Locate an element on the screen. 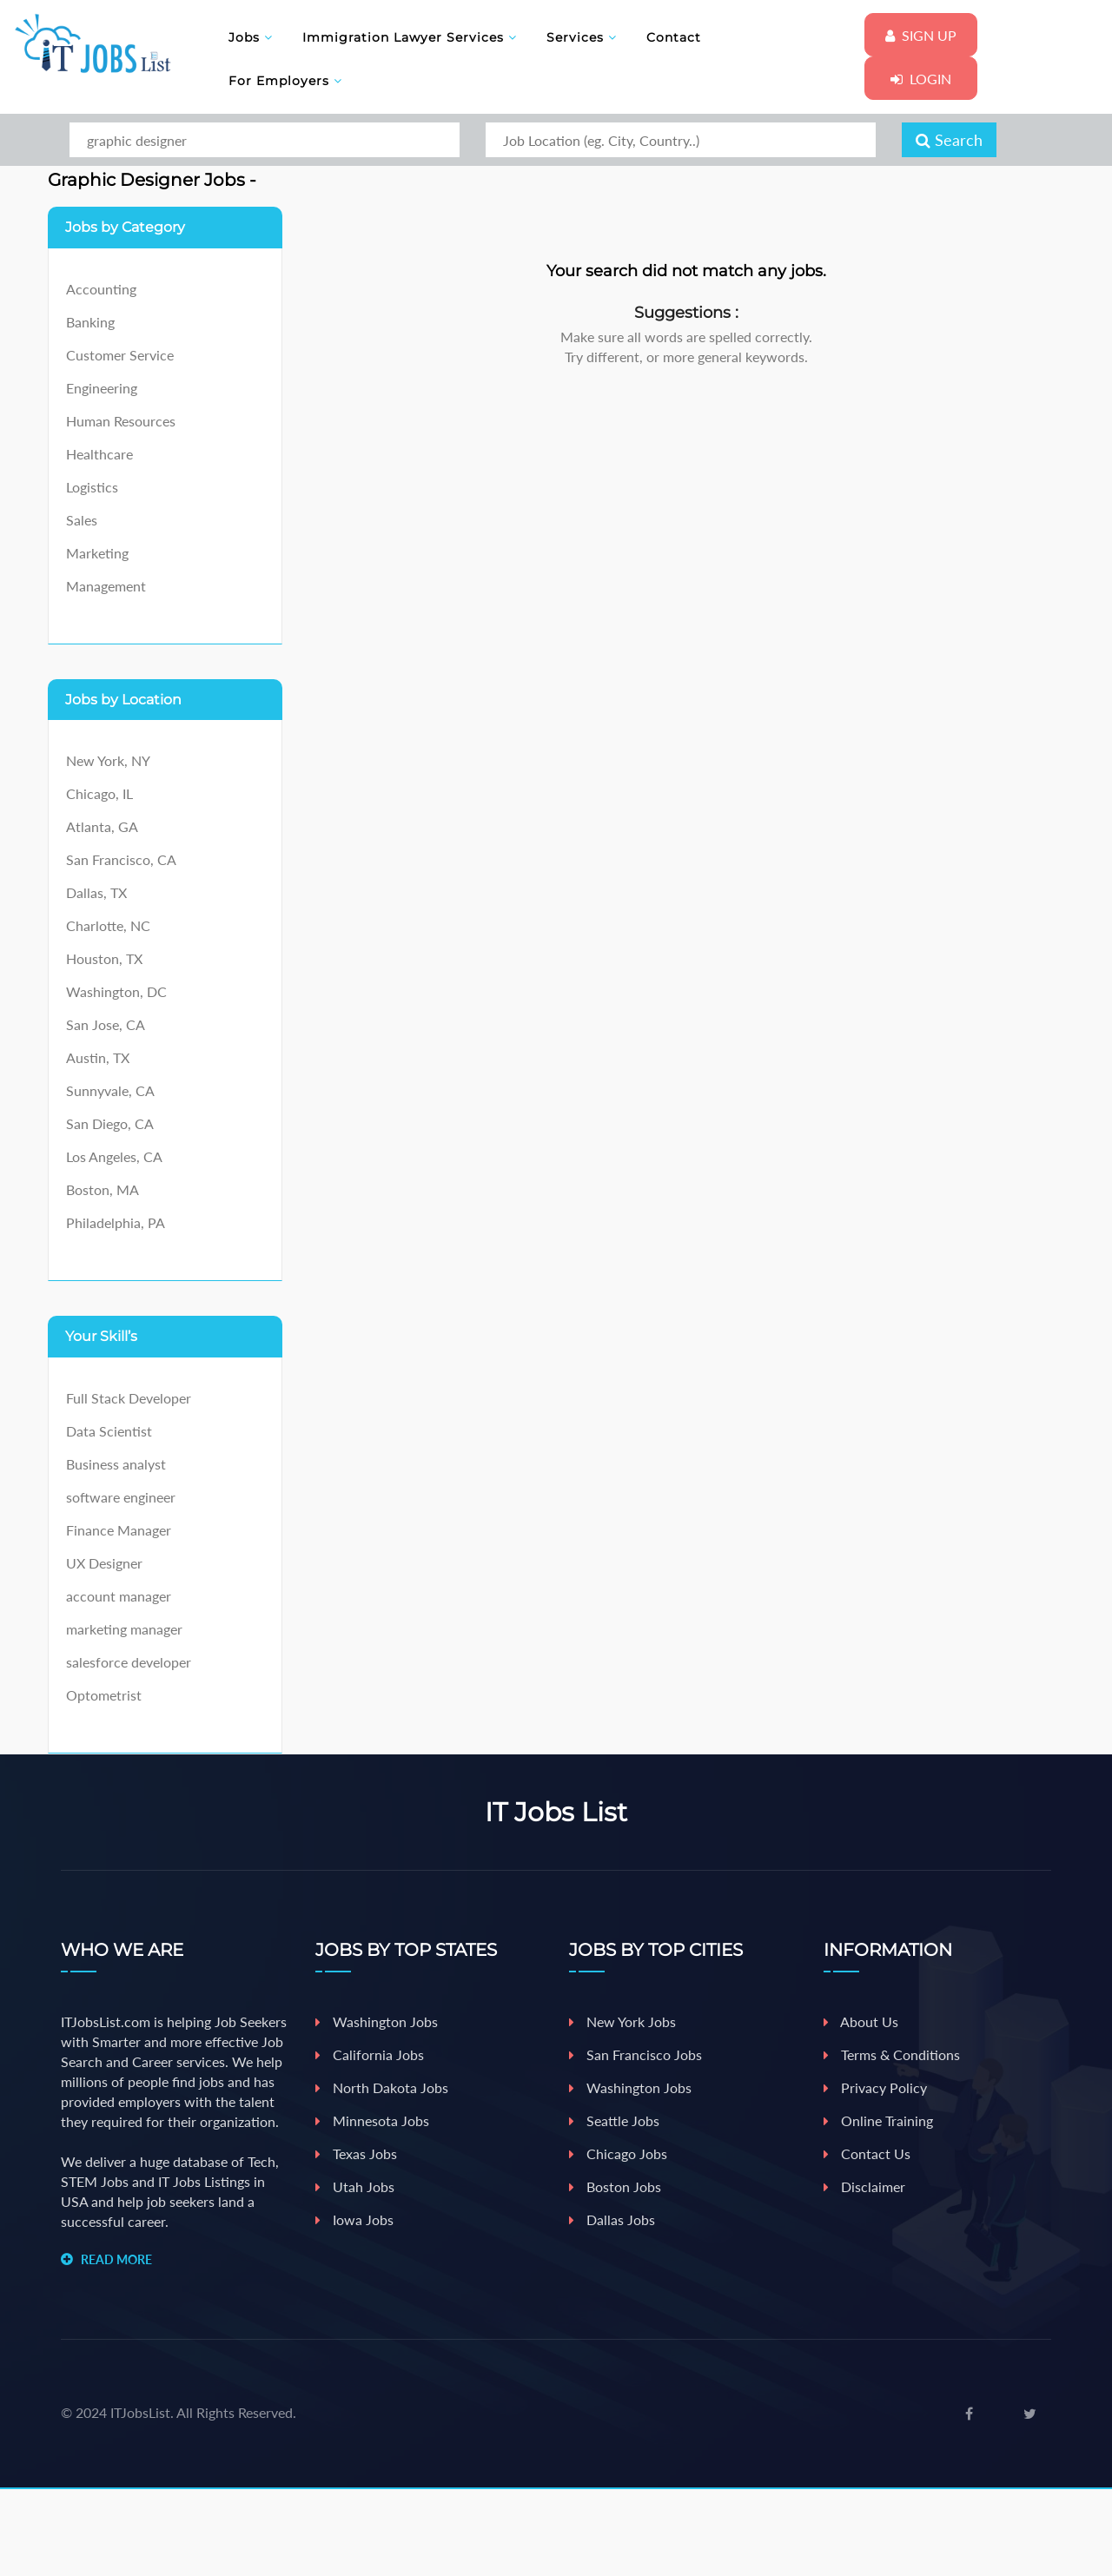 The image size is (1112, 2576). Dallas jobs is located at coordinates (612, 2219).